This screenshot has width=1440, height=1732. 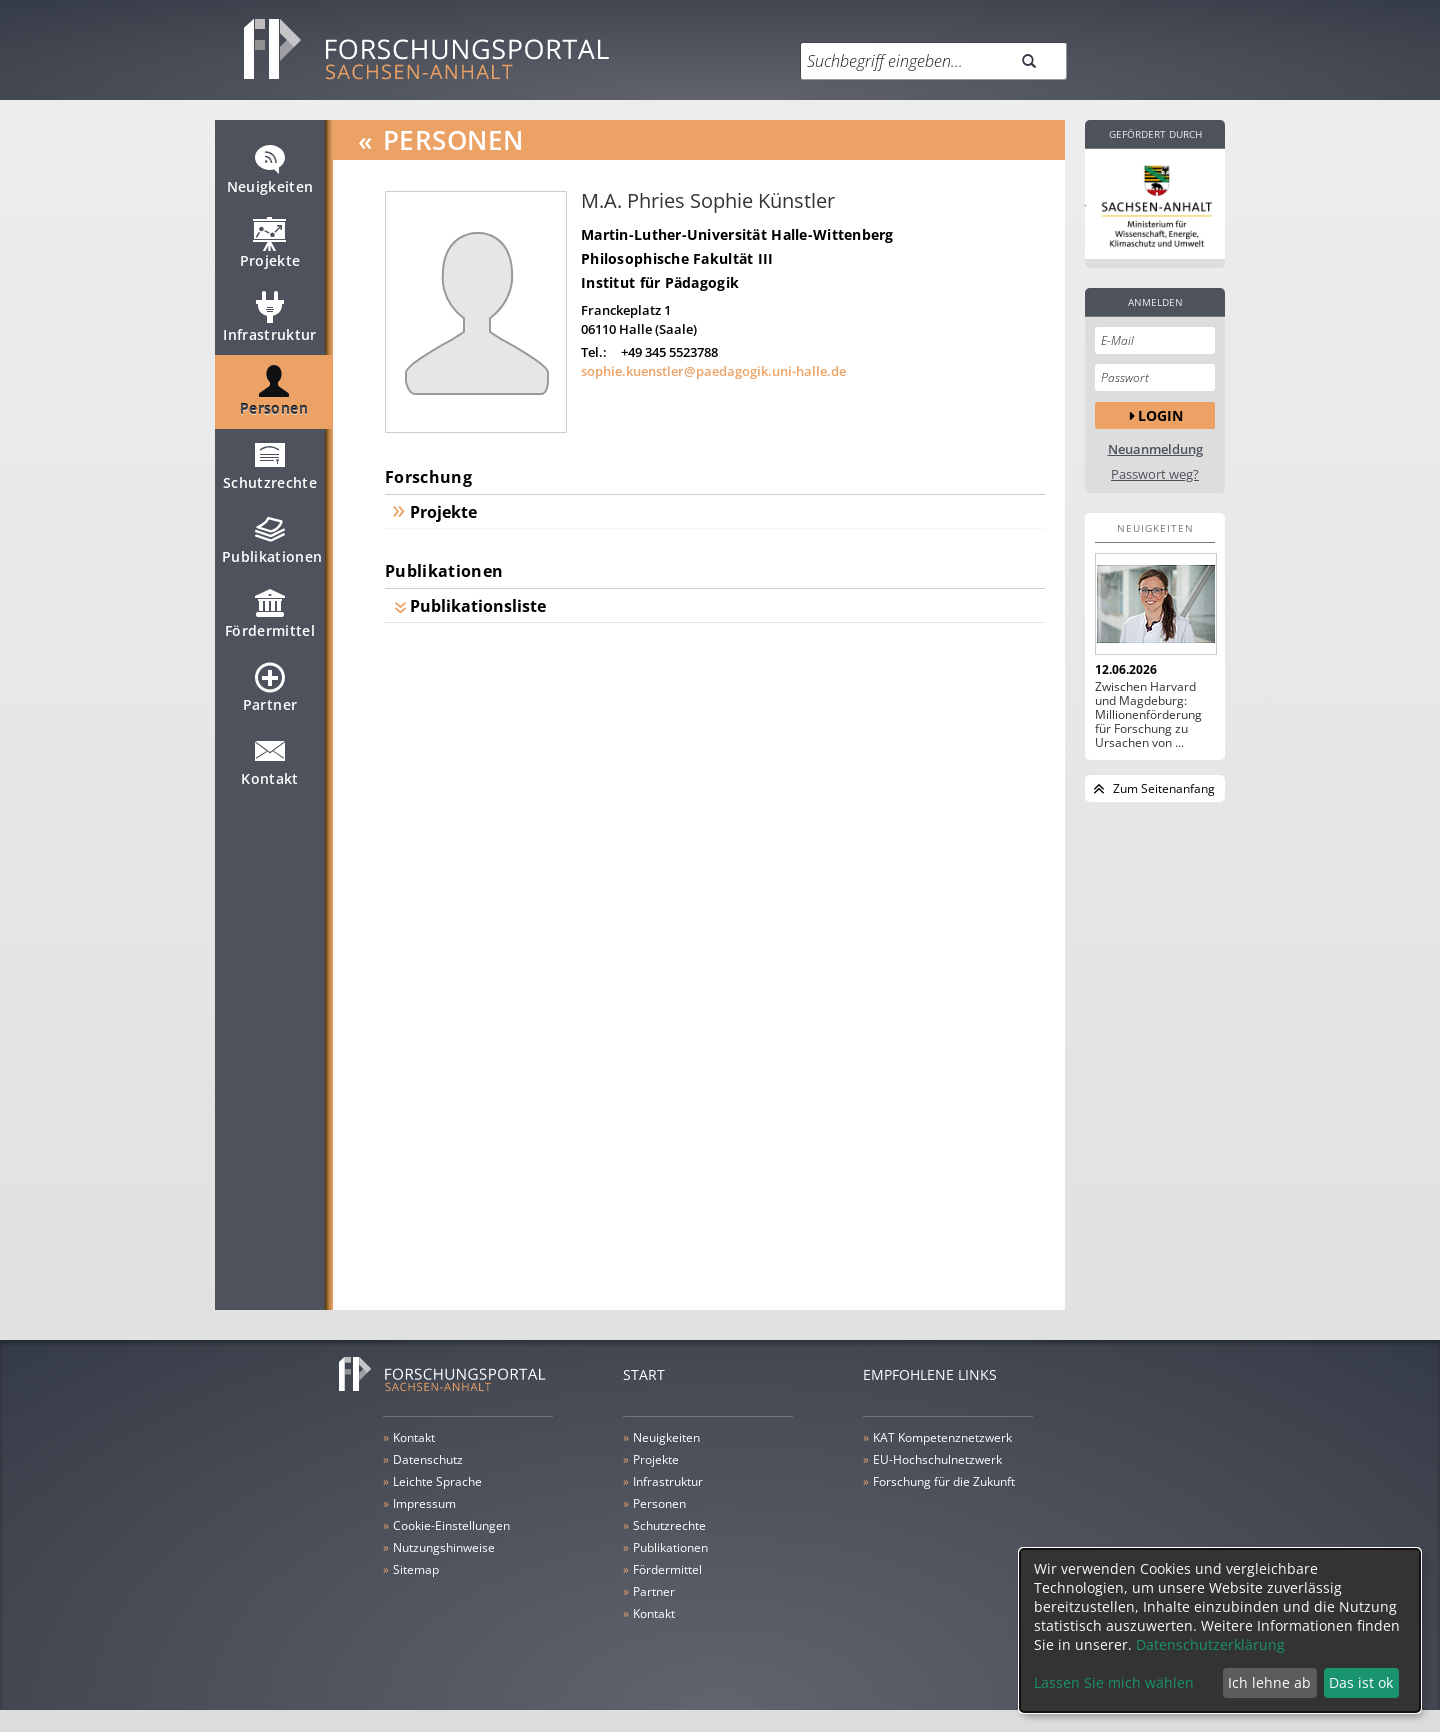 What do you see at coordinates (1269, 1682) in the screenshot?
I see `Ich lehne ab` at bounding box center [1269, 1682].